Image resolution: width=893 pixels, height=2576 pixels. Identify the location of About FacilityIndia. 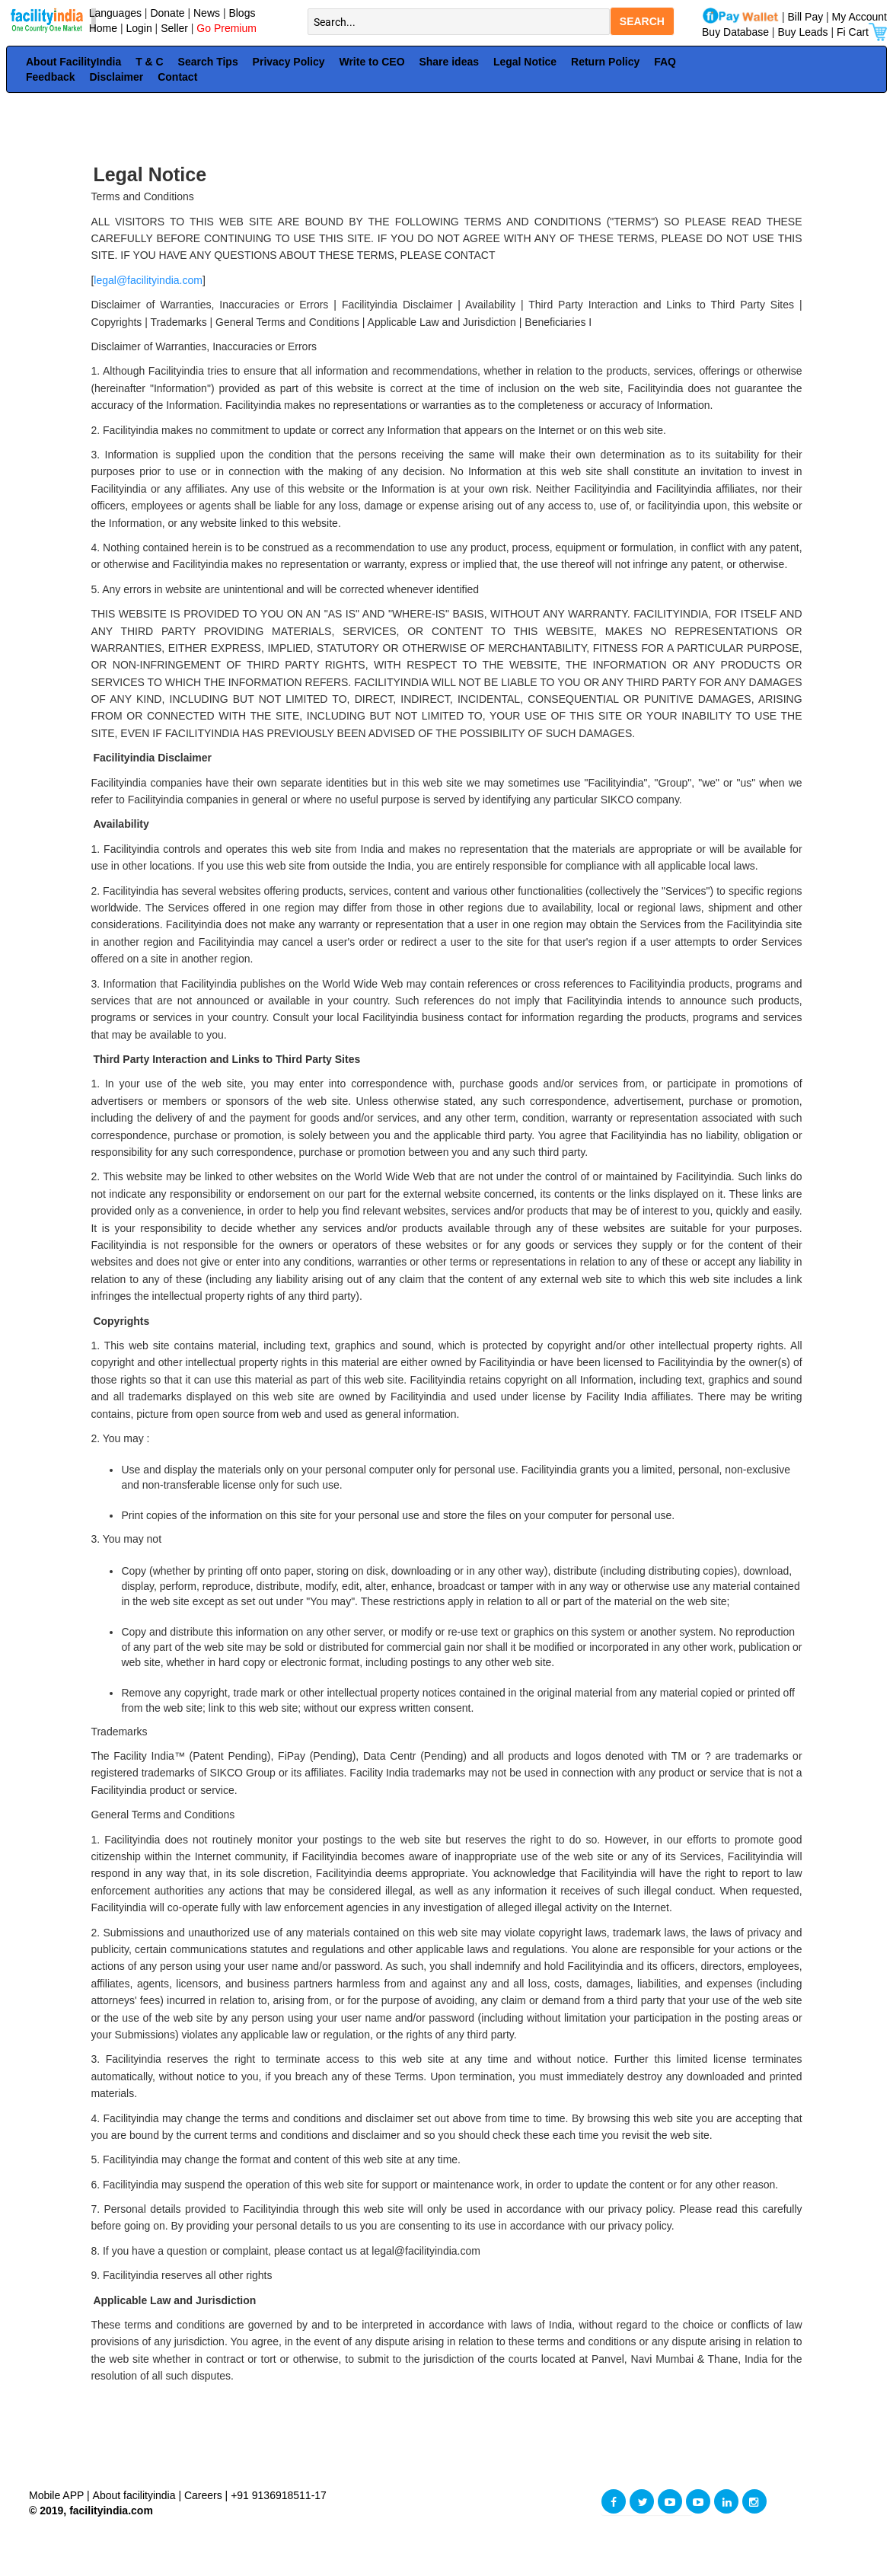
(73, 62).